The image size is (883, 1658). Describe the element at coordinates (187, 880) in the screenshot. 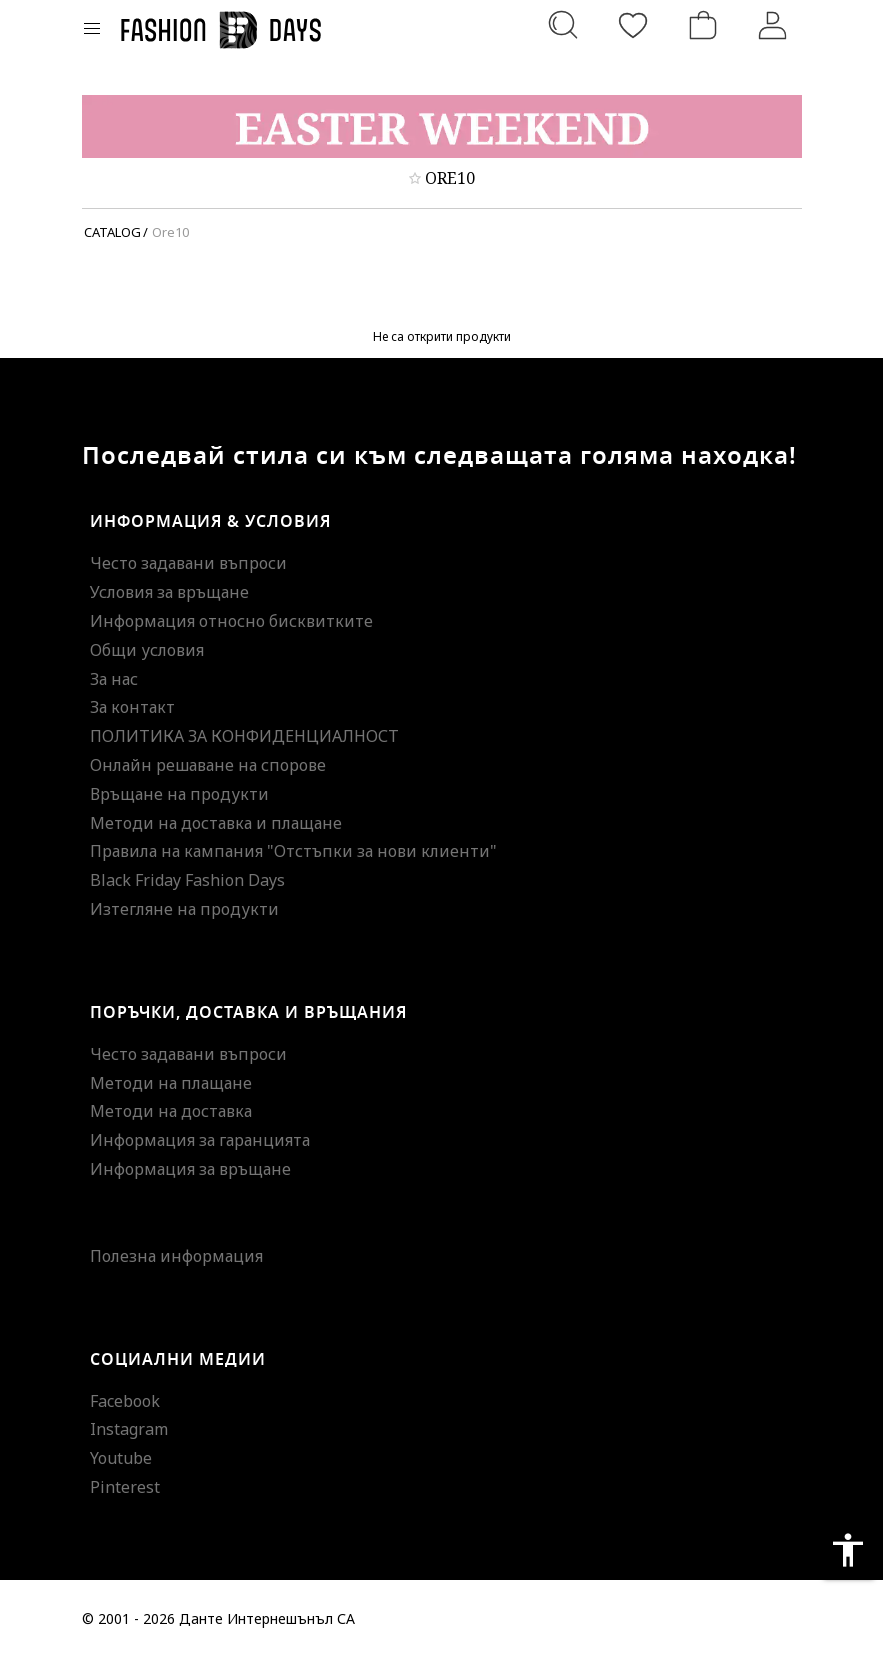

I see `Black Friday Fashion Days` at that location.